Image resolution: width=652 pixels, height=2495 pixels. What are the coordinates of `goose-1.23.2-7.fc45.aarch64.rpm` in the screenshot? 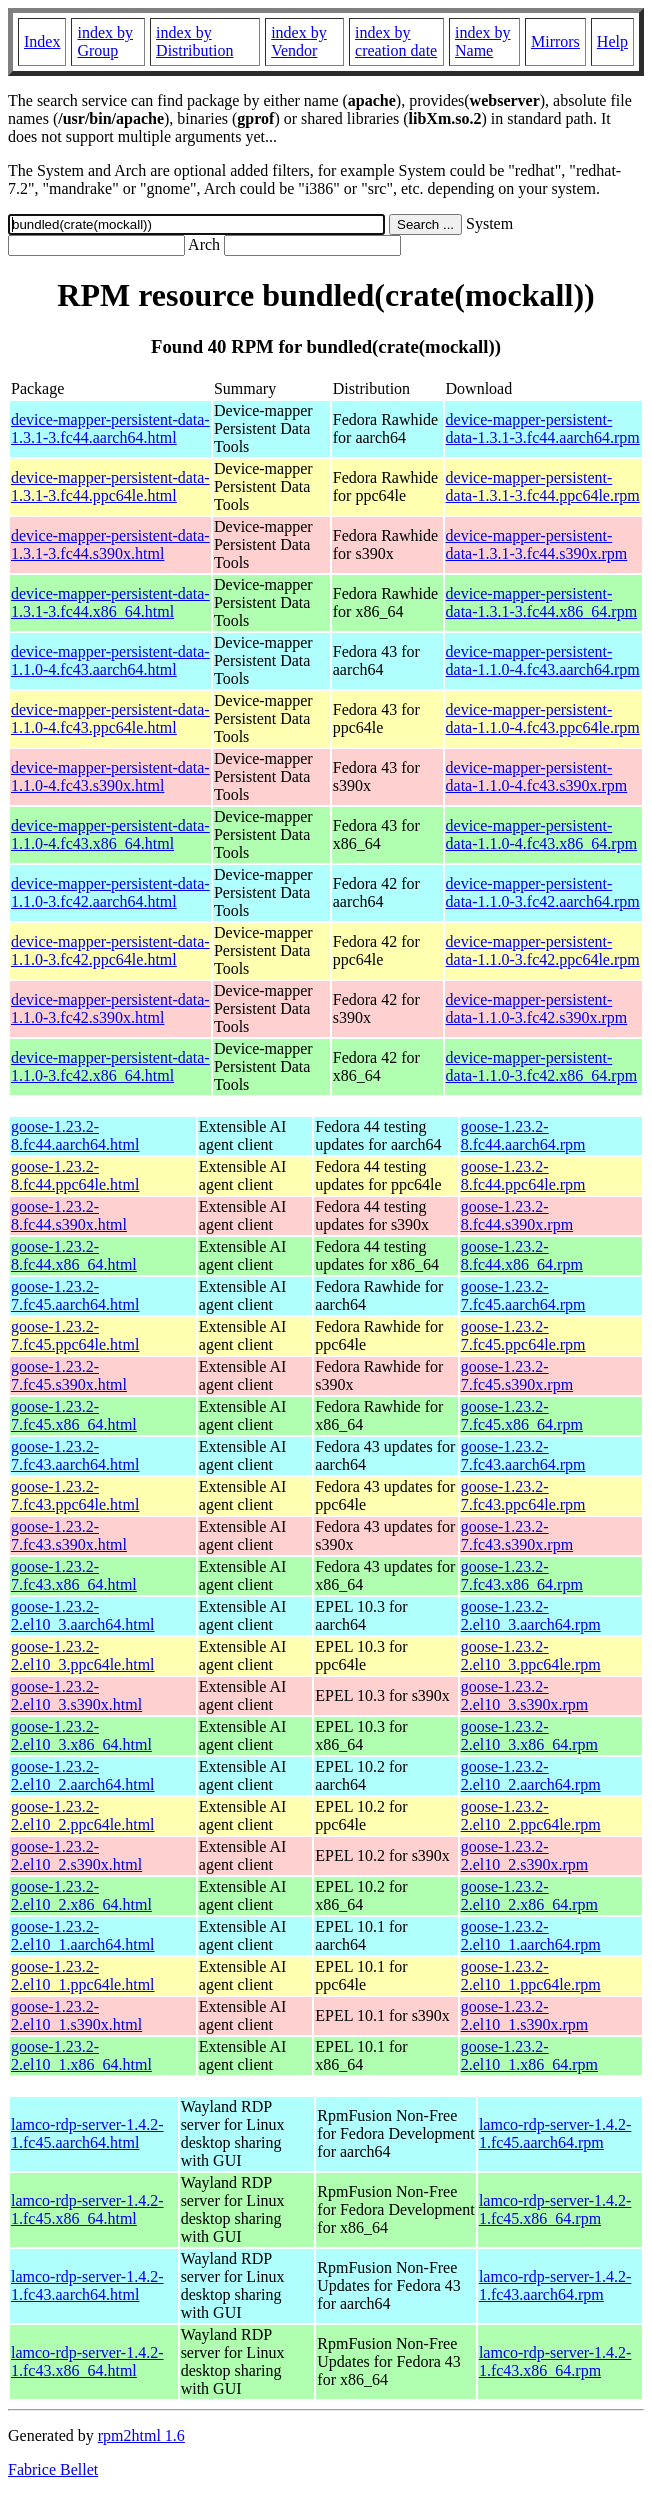 It's located at (523, 1295).